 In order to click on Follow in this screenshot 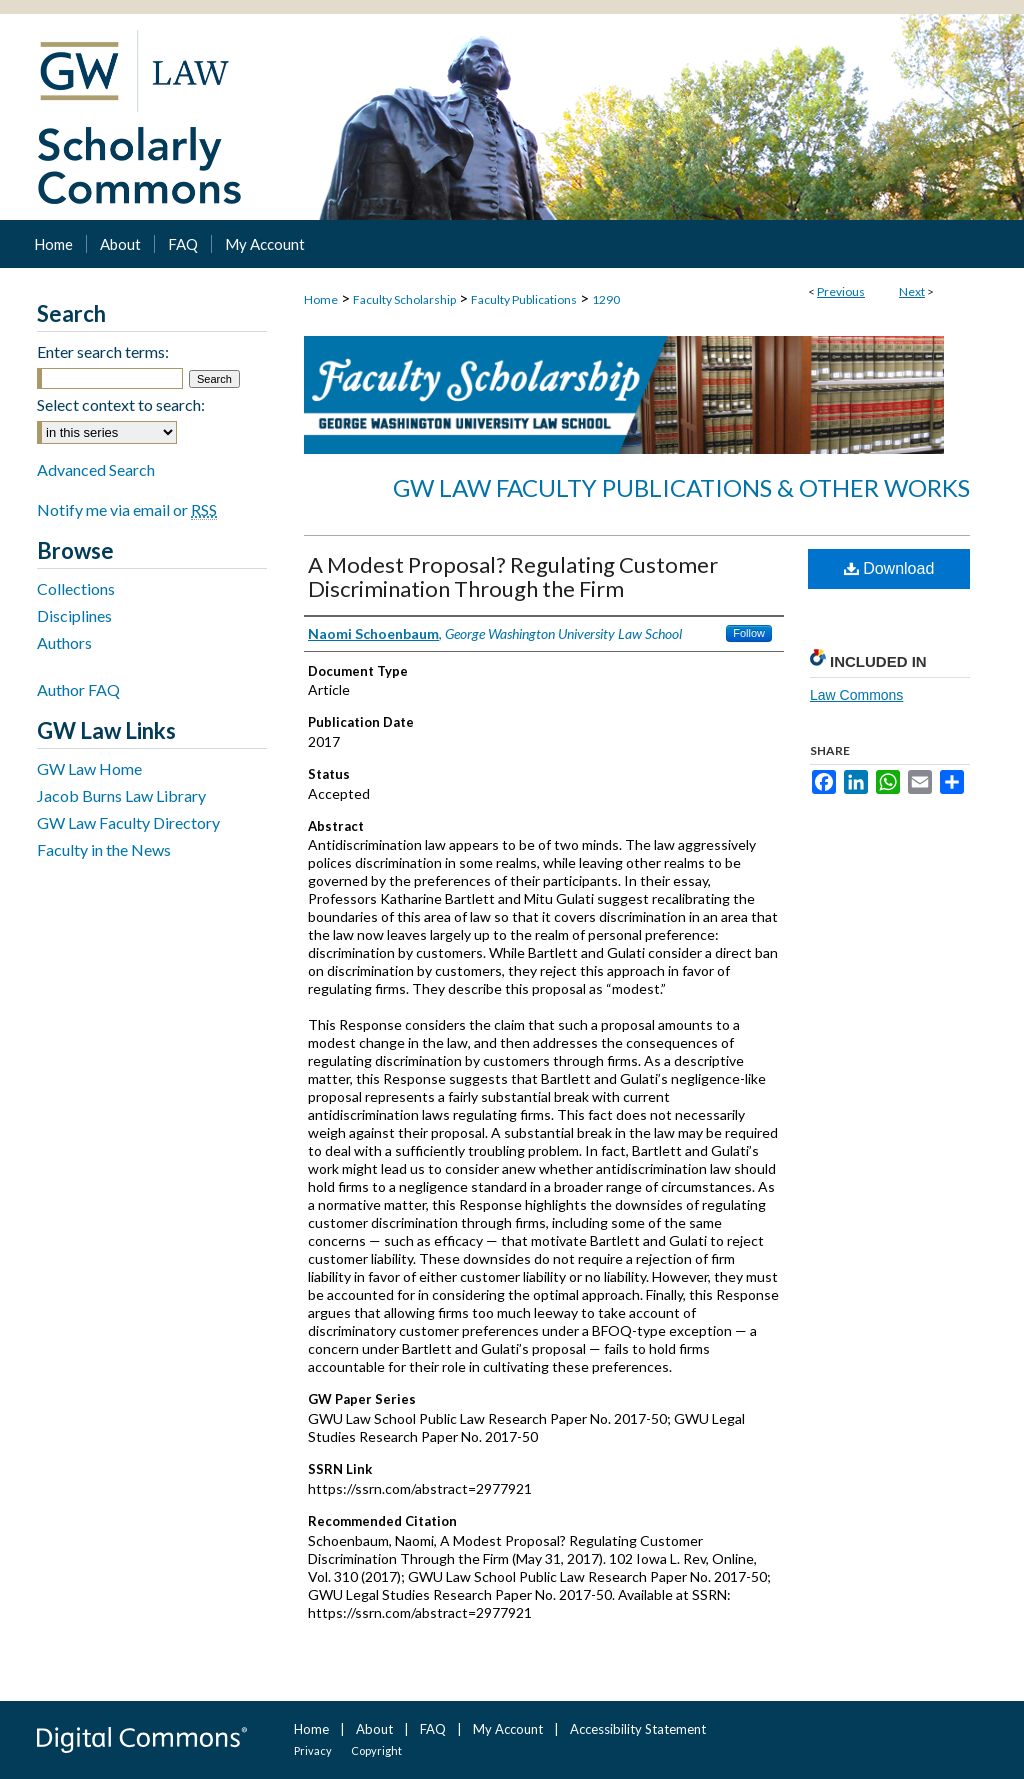, I will do `click(749, 633)`.